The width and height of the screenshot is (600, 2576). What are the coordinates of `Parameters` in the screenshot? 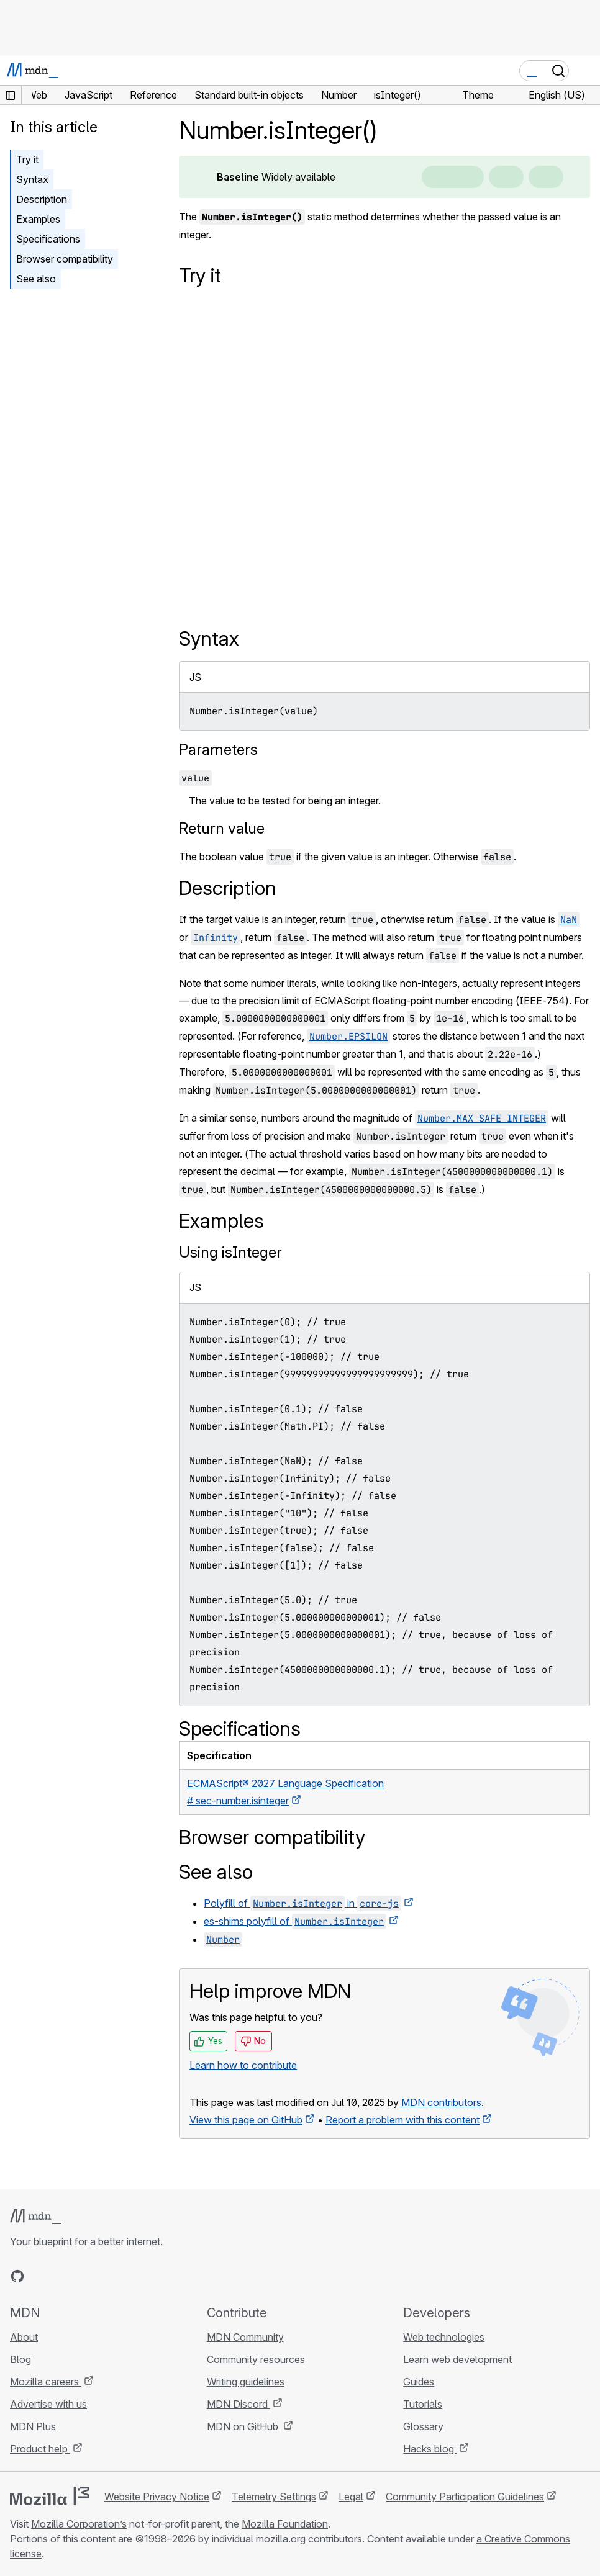 It's located at (218, 750).